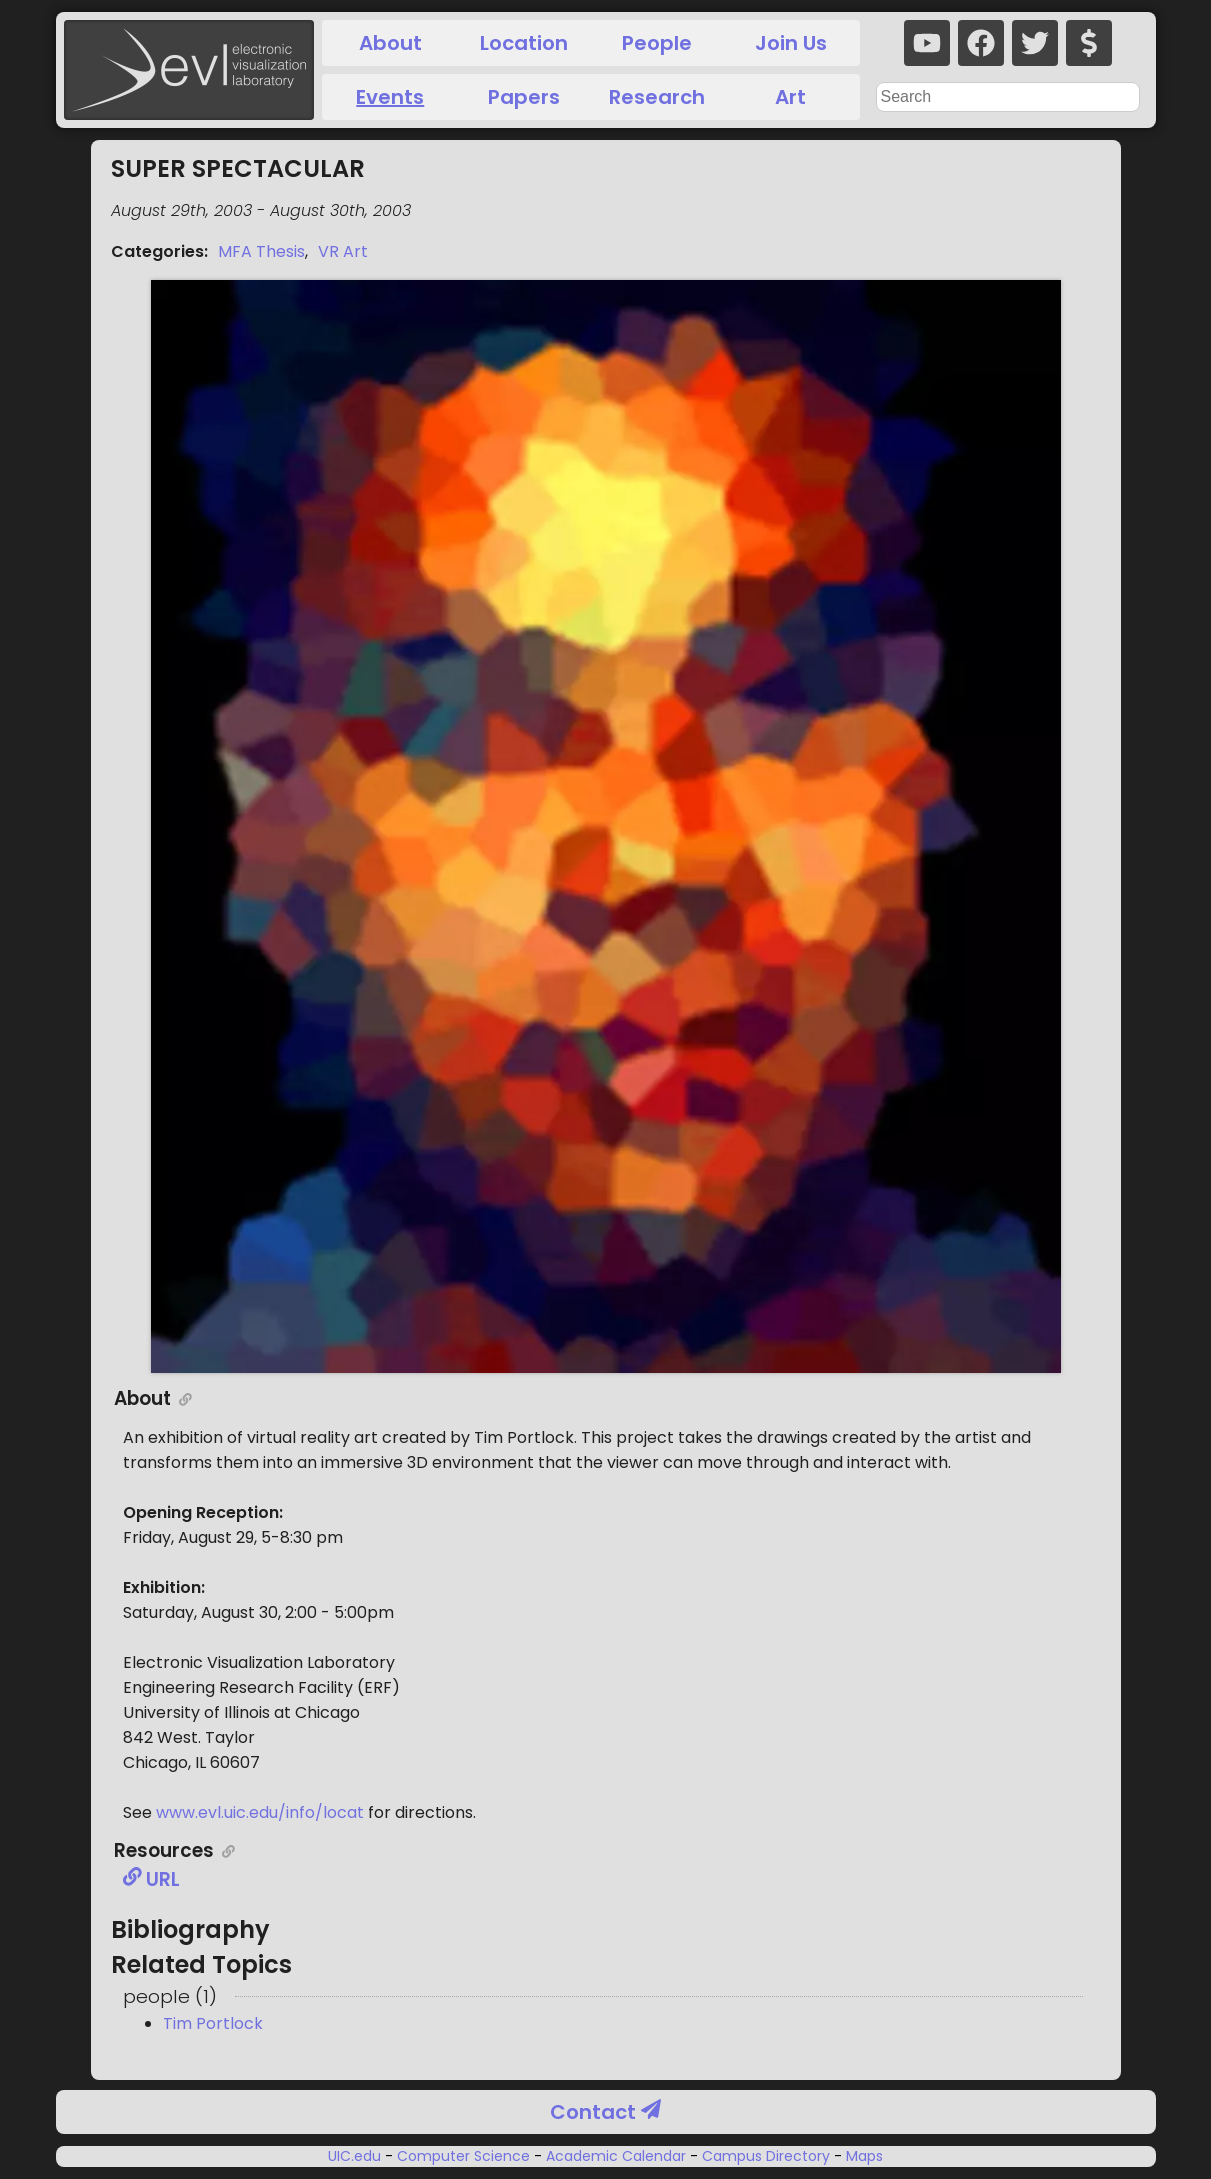  I want to click on URL, so click(151, 1879).